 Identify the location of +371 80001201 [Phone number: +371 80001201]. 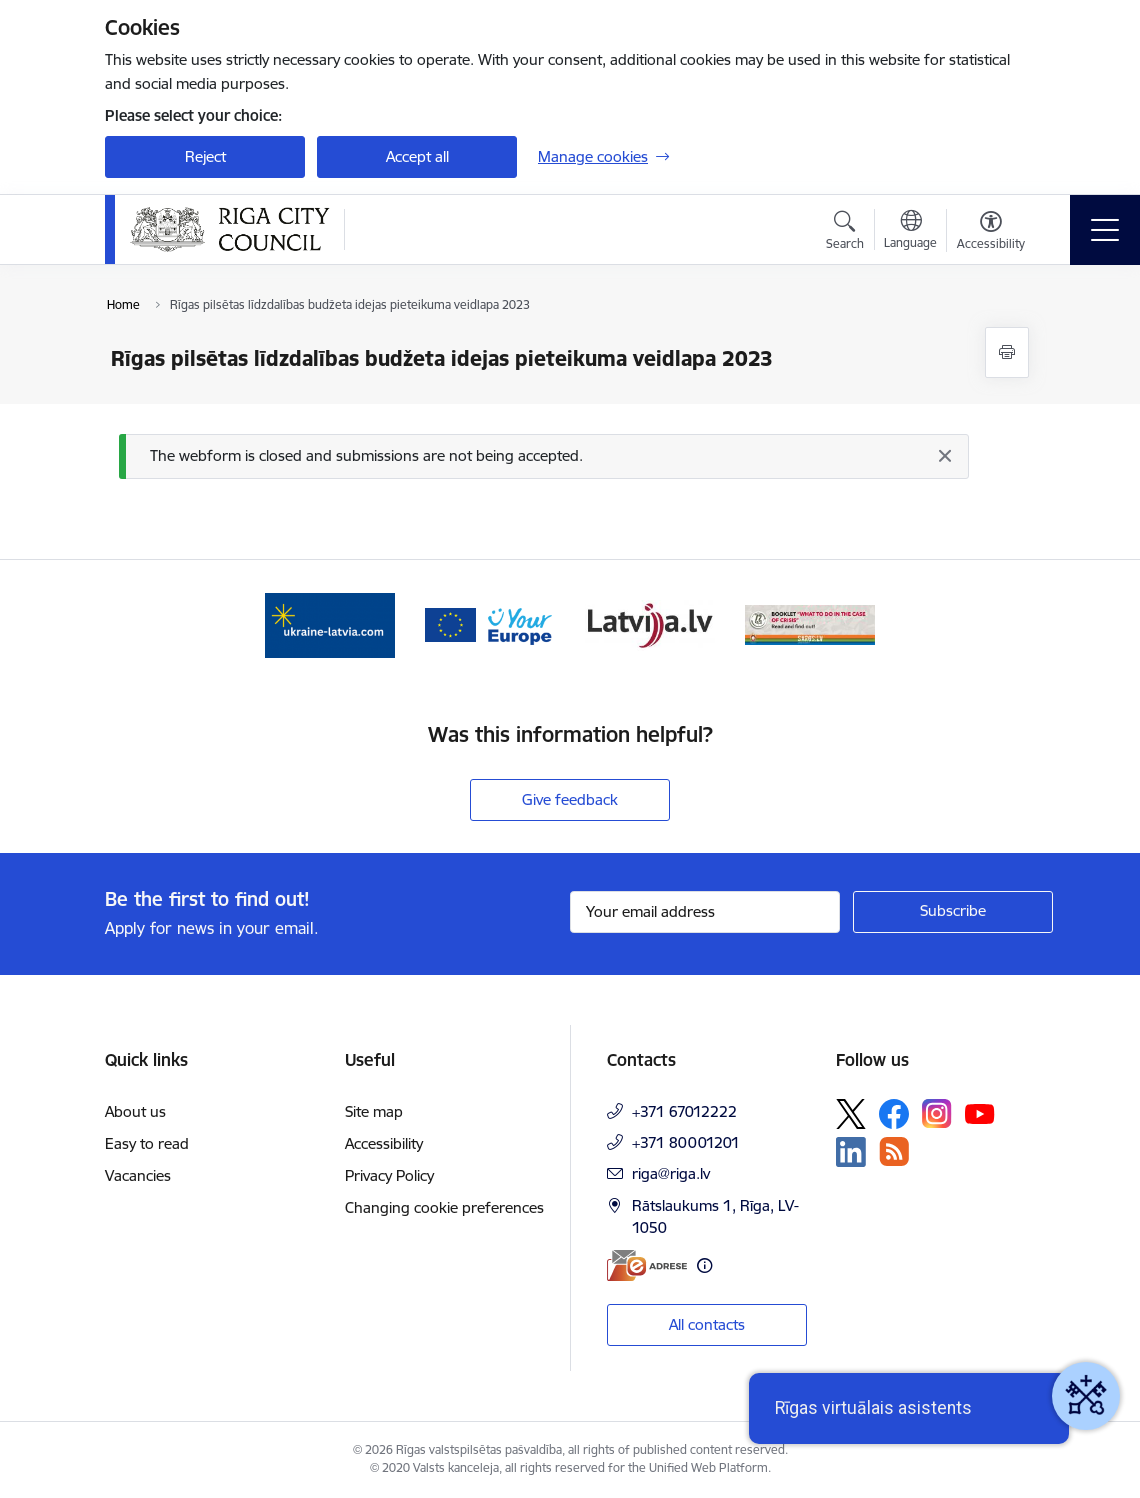
(686, 1142).